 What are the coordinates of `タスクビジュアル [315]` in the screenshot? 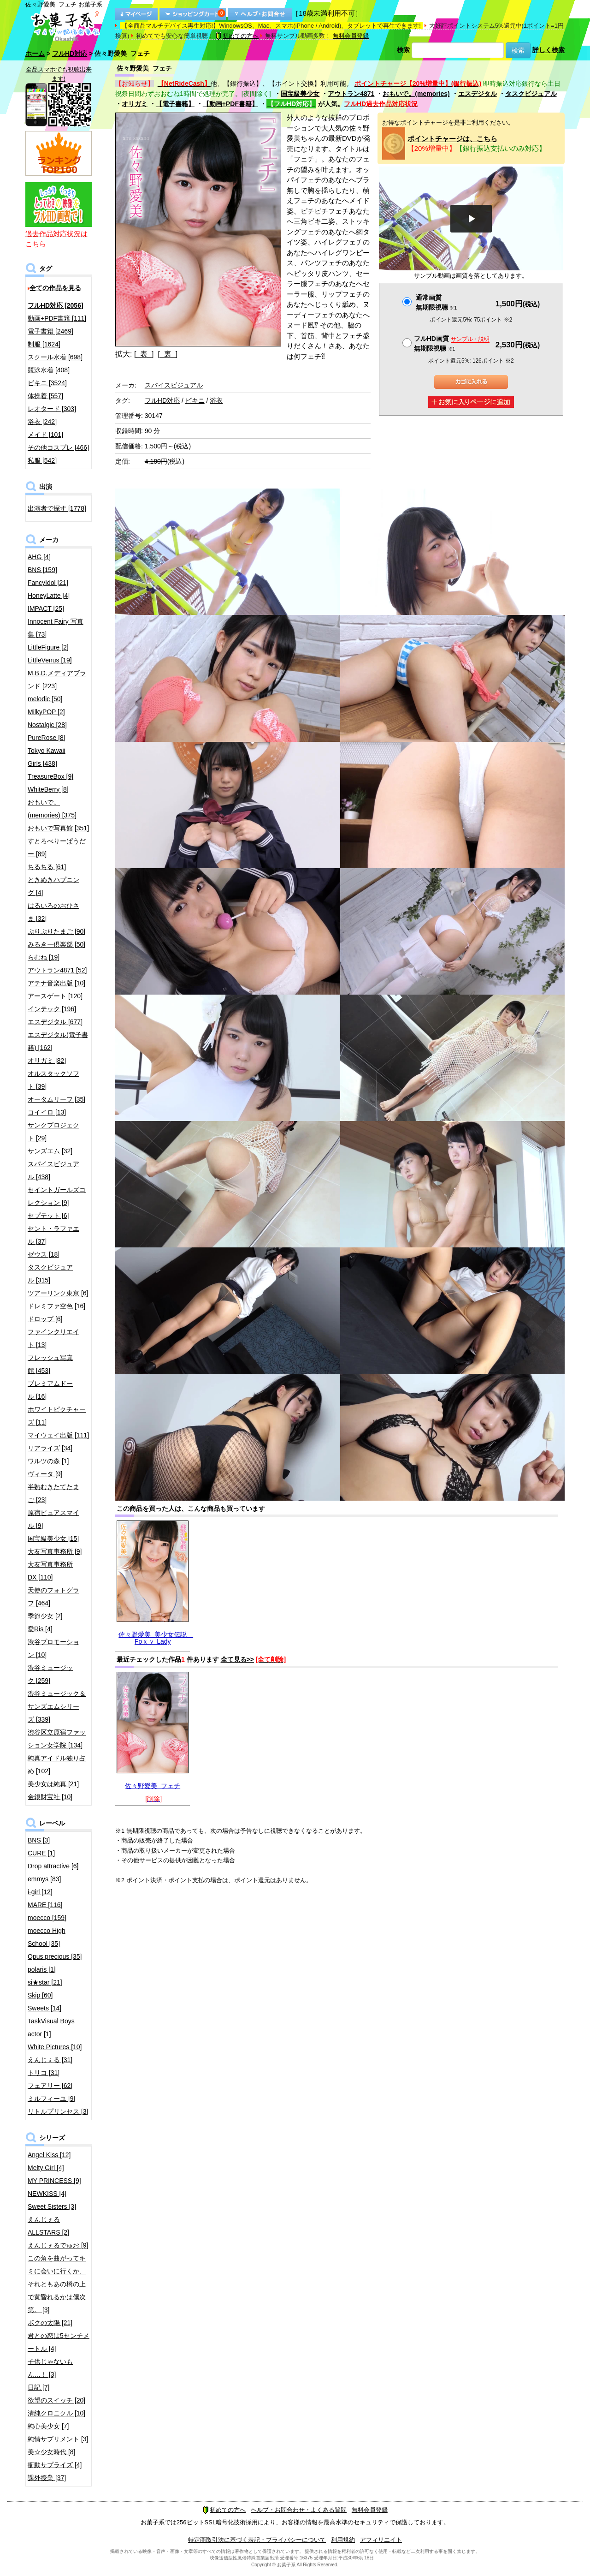 It's located at (50, 1274).